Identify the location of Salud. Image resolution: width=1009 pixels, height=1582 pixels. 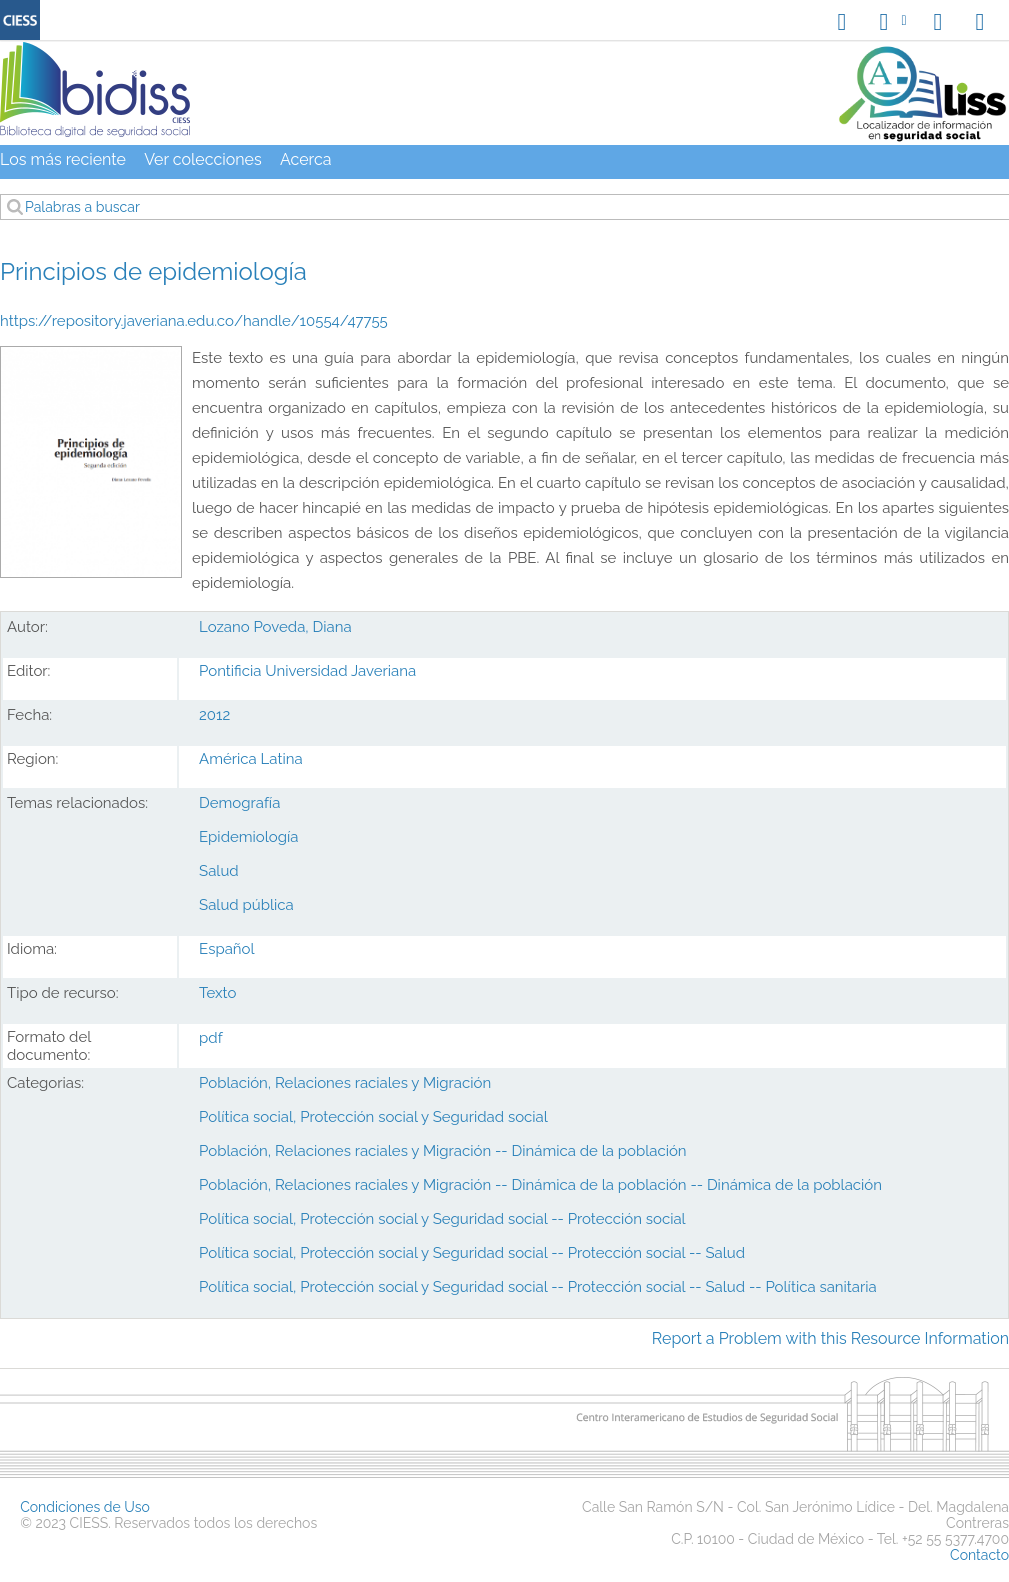
(219, 871).